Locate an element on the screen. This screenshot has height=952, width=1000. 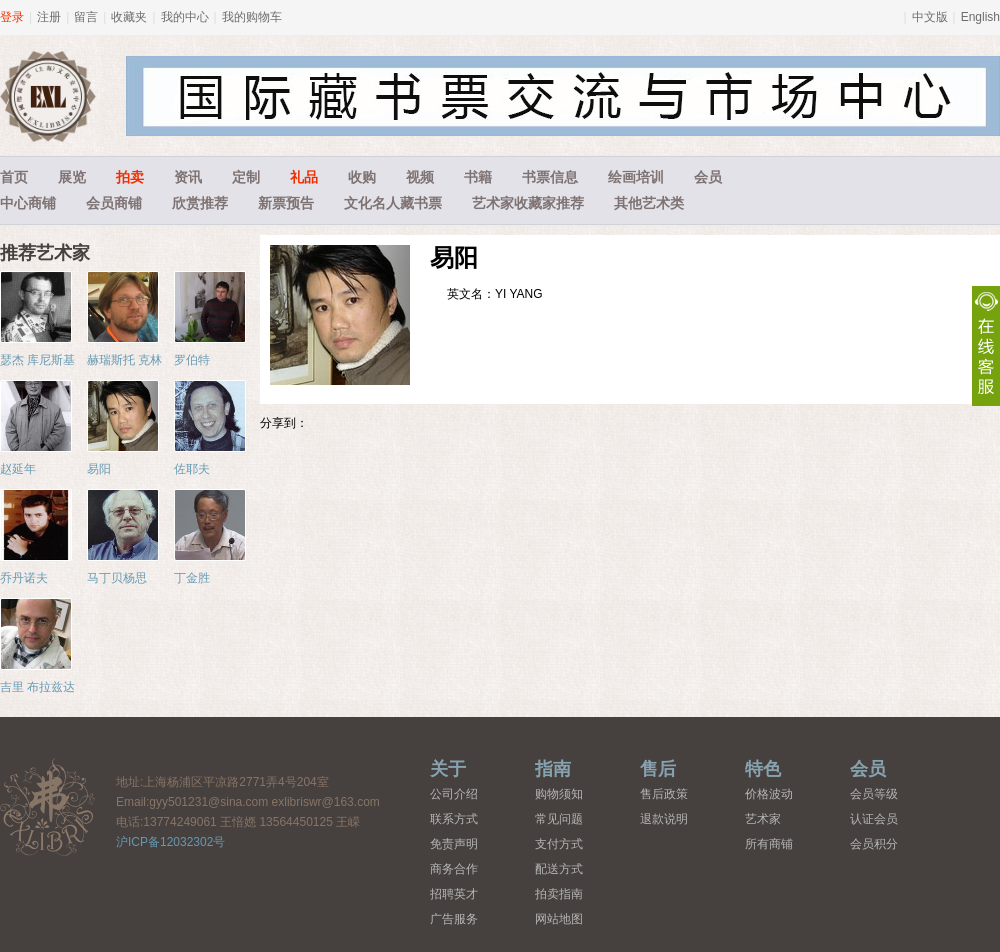
欣赏推荐 is located at coordinates (200, 203).